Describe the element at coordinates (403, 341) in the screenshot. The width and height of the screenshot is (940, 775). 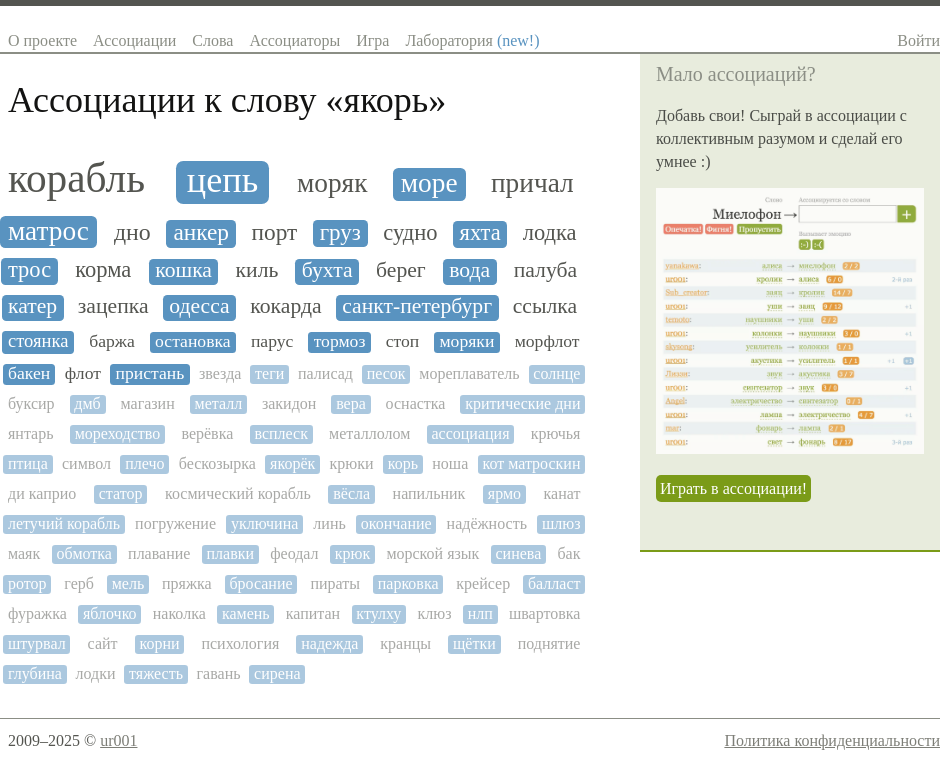
I see `стоп` at that location.